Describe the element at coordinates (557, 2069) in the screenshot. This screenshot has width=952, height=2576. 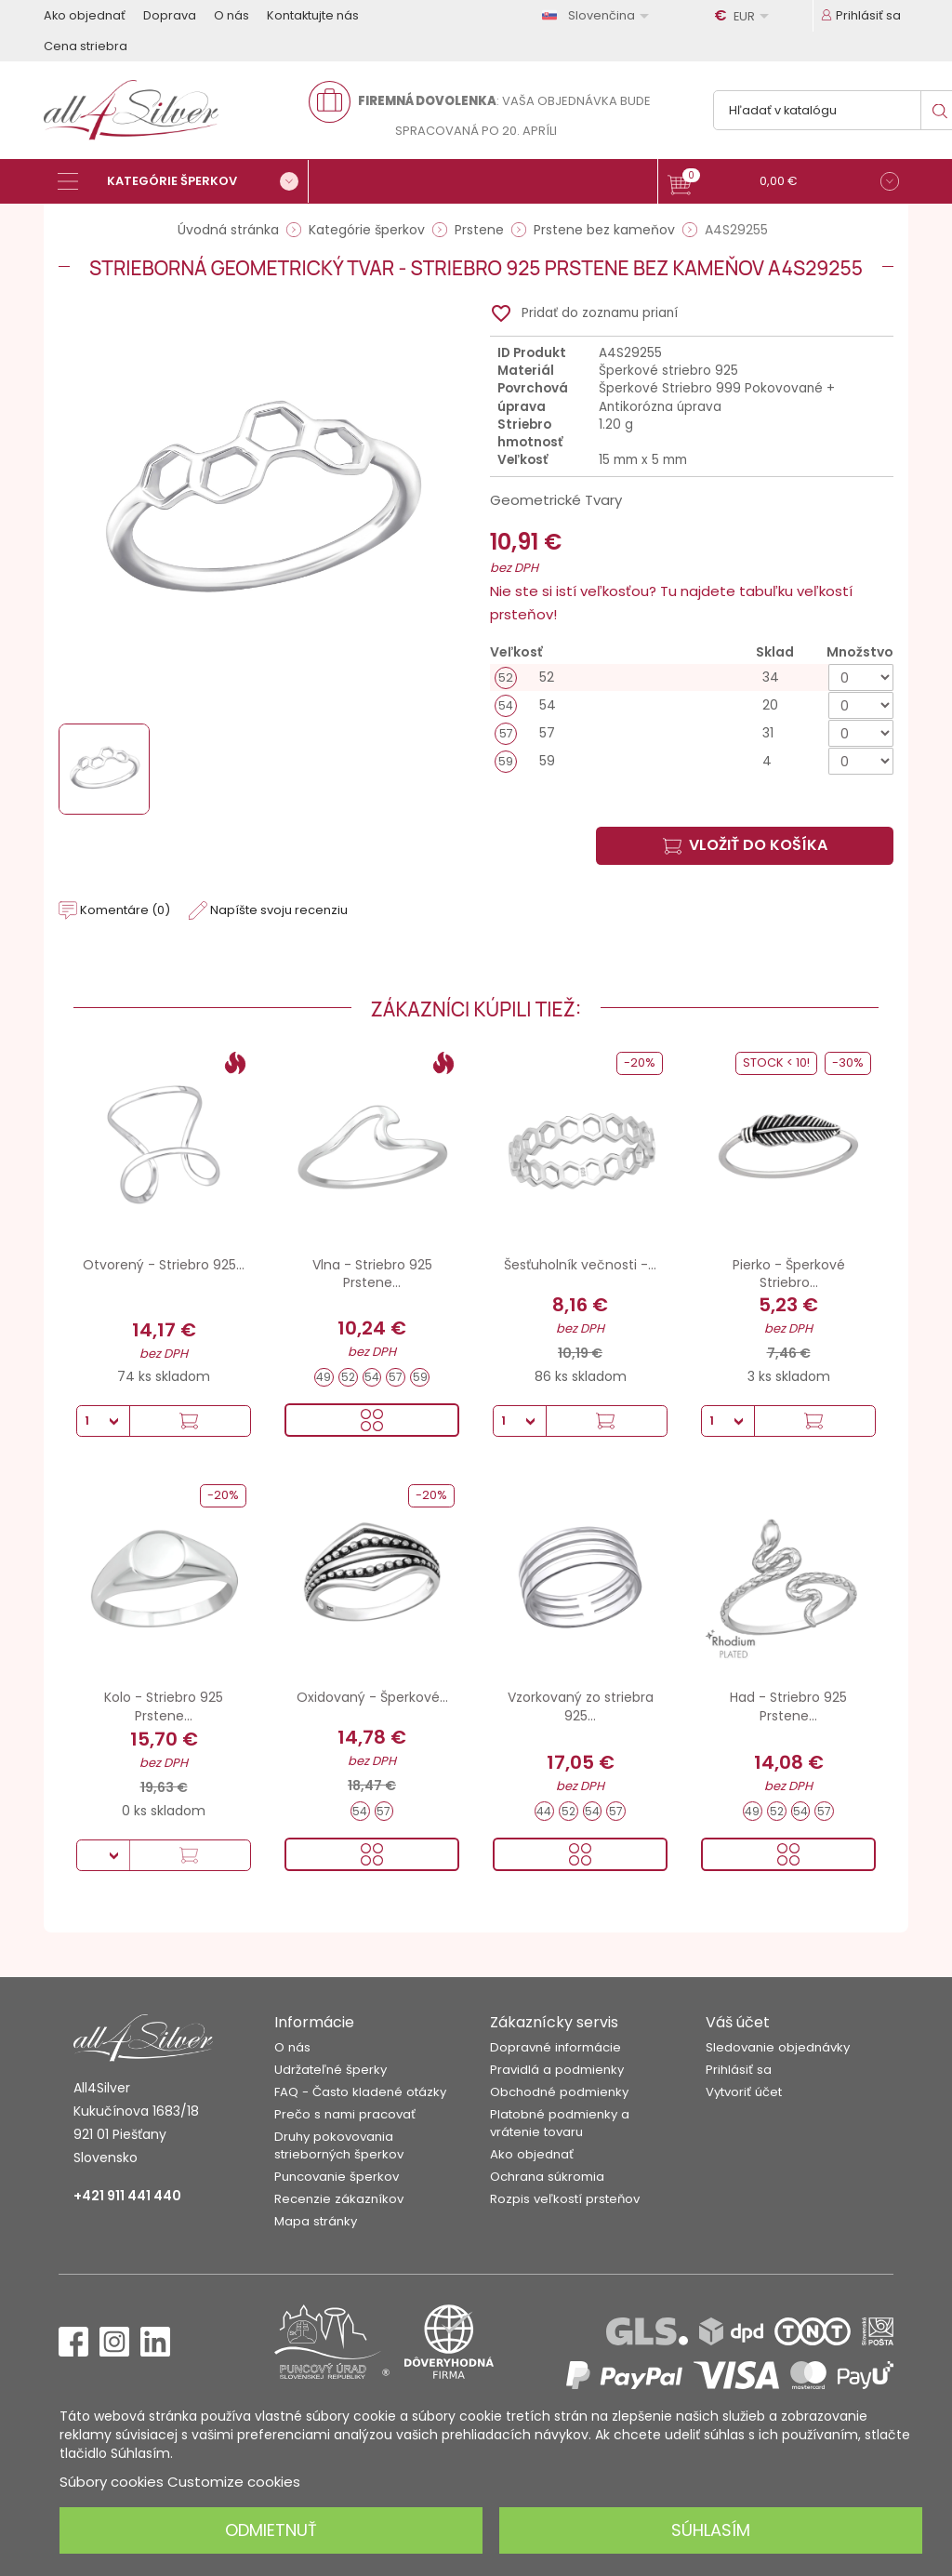
I see `Pravidlá a podmienky` at that location.